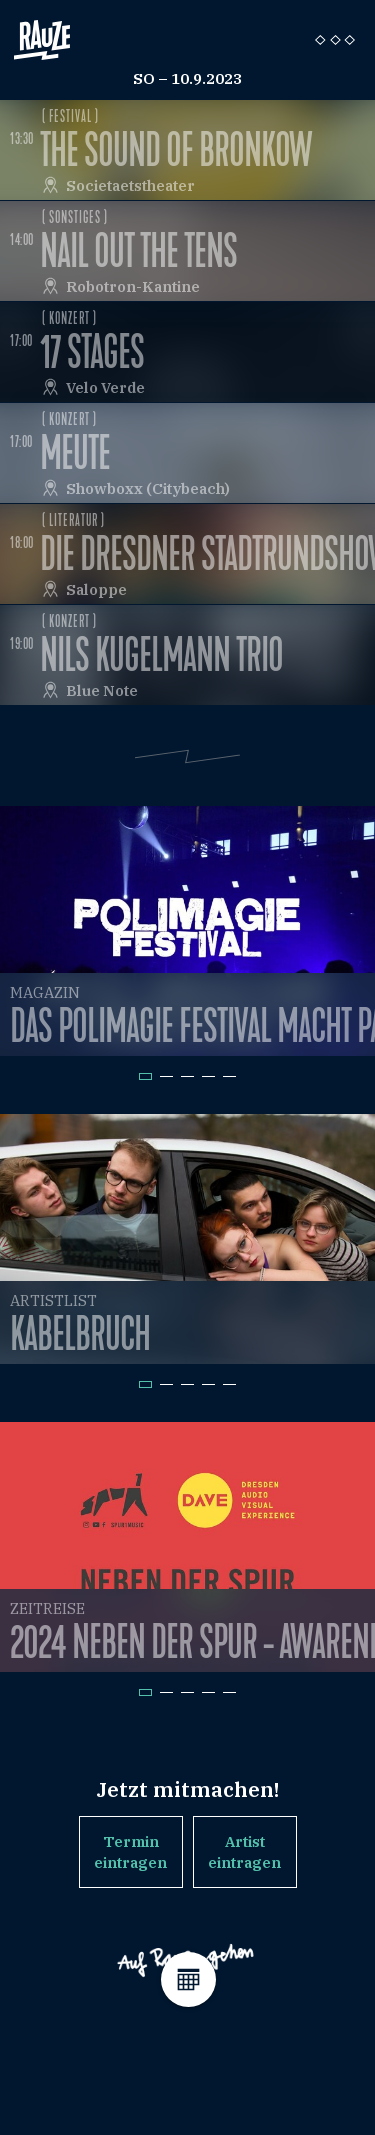 This screenshot has height=2135, width=375. Describe the element at coordinates (130, 1852) in the screenshot. I see `Termin eintragen` at that location.